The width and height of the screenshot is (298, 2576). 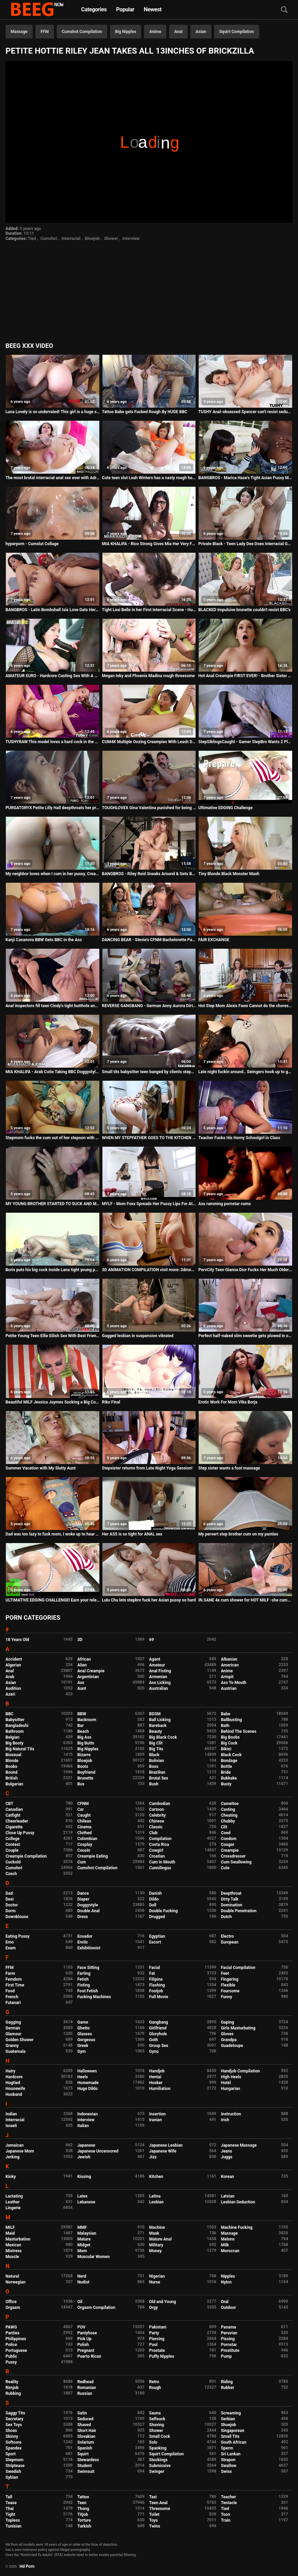 I want to click on Nylon, so click(x=226, y=2282).